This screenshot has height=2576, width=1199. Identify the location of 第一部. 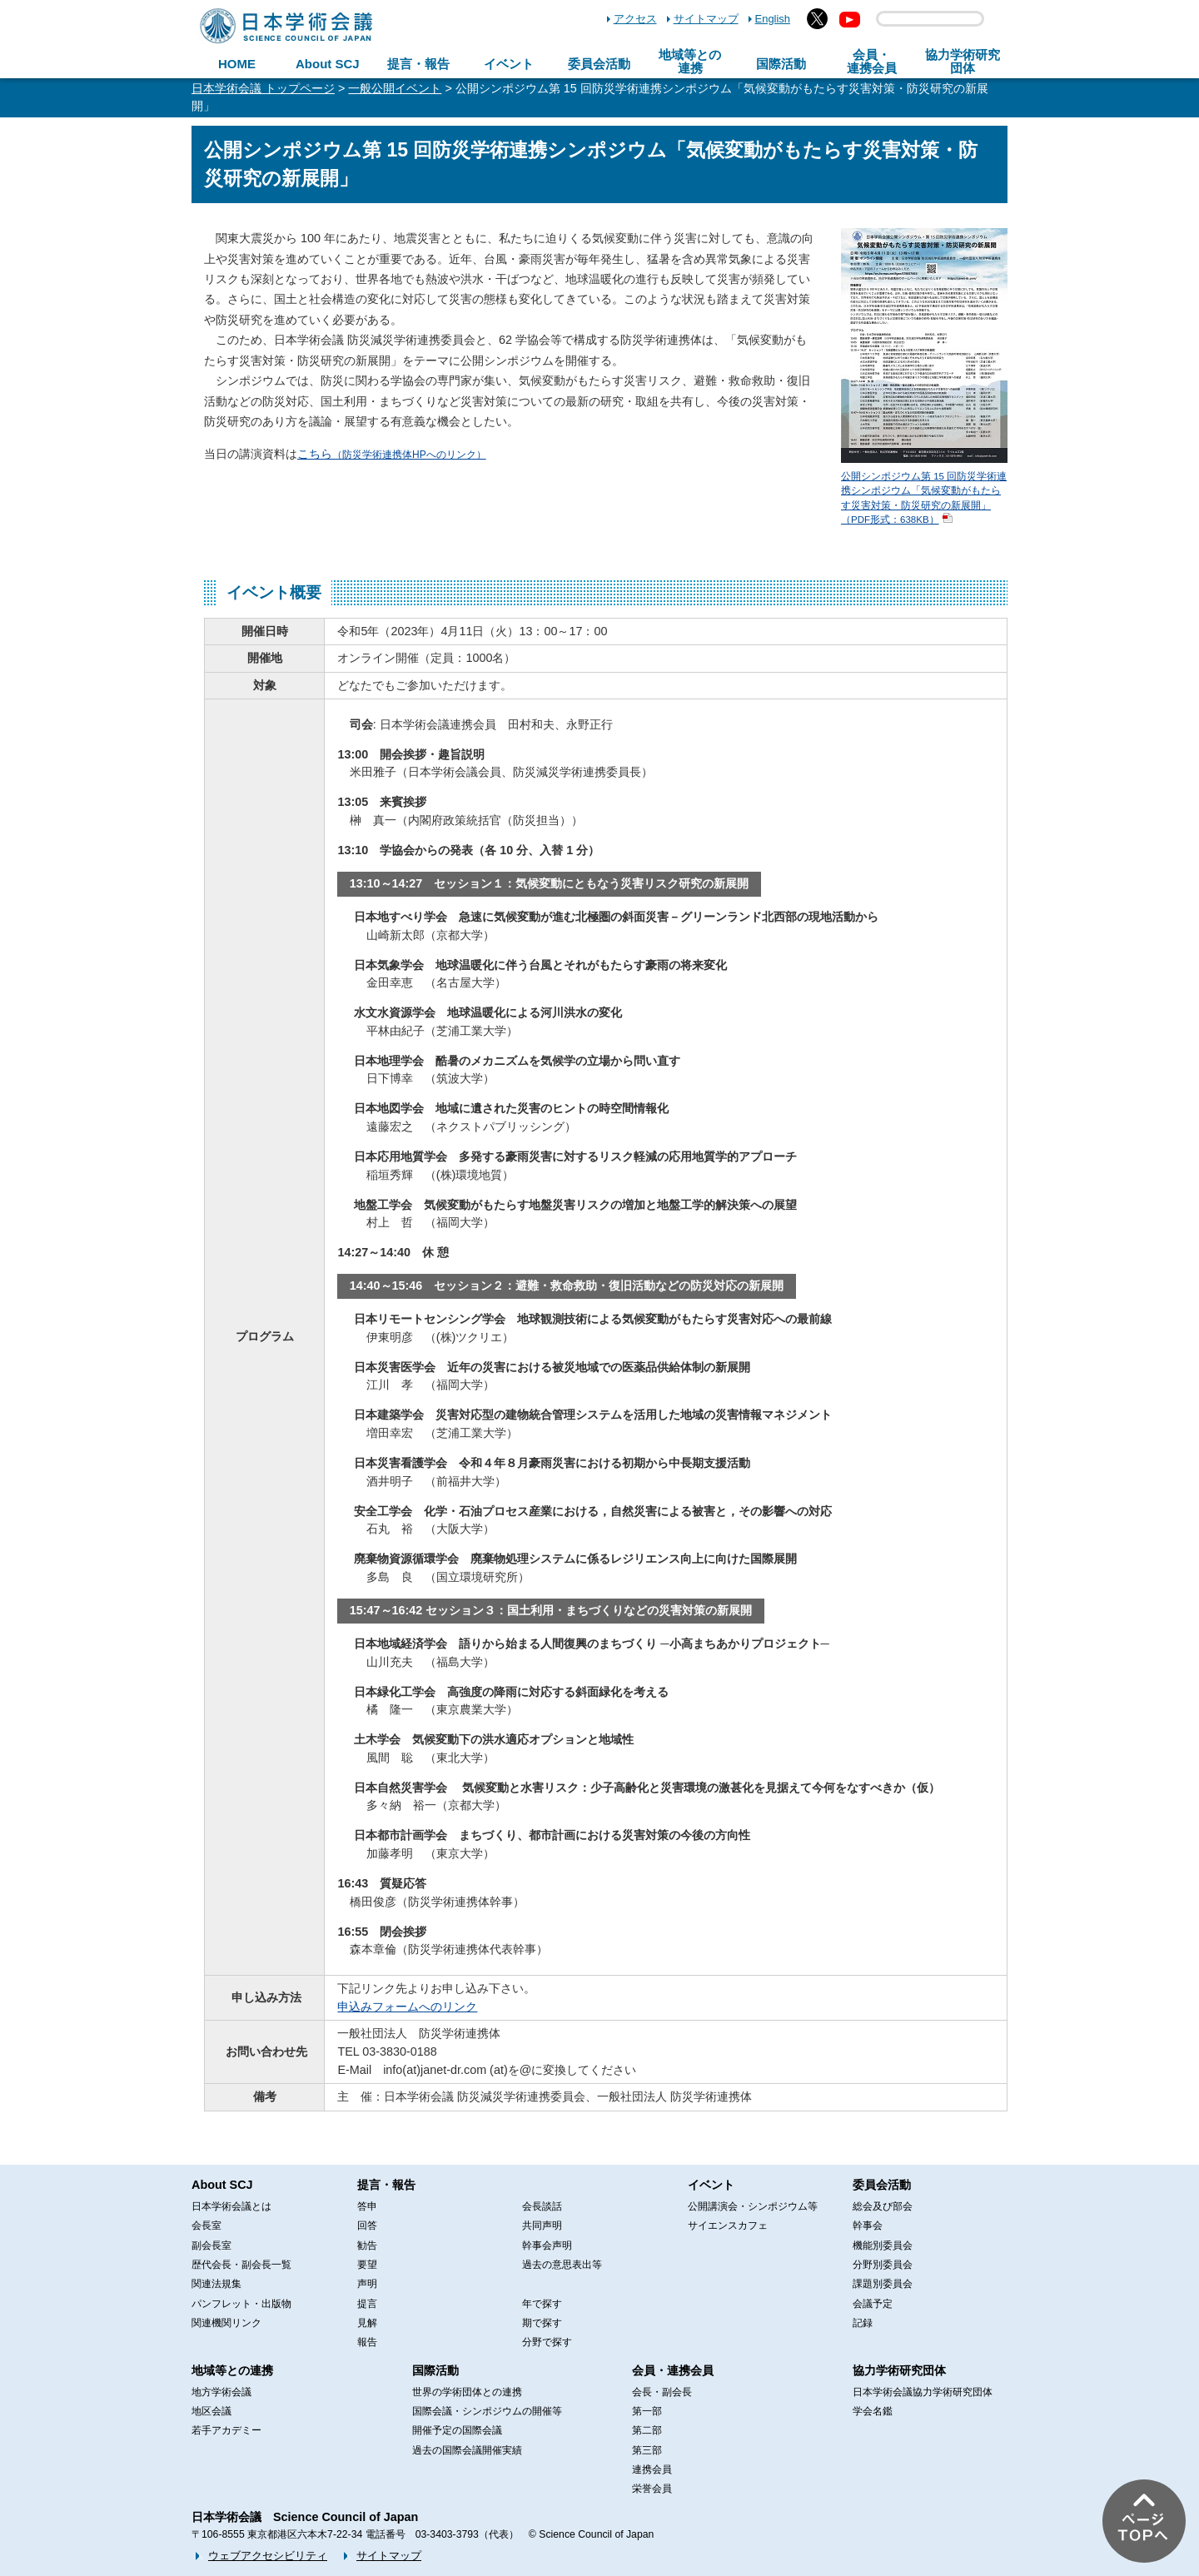
(647, 2411).